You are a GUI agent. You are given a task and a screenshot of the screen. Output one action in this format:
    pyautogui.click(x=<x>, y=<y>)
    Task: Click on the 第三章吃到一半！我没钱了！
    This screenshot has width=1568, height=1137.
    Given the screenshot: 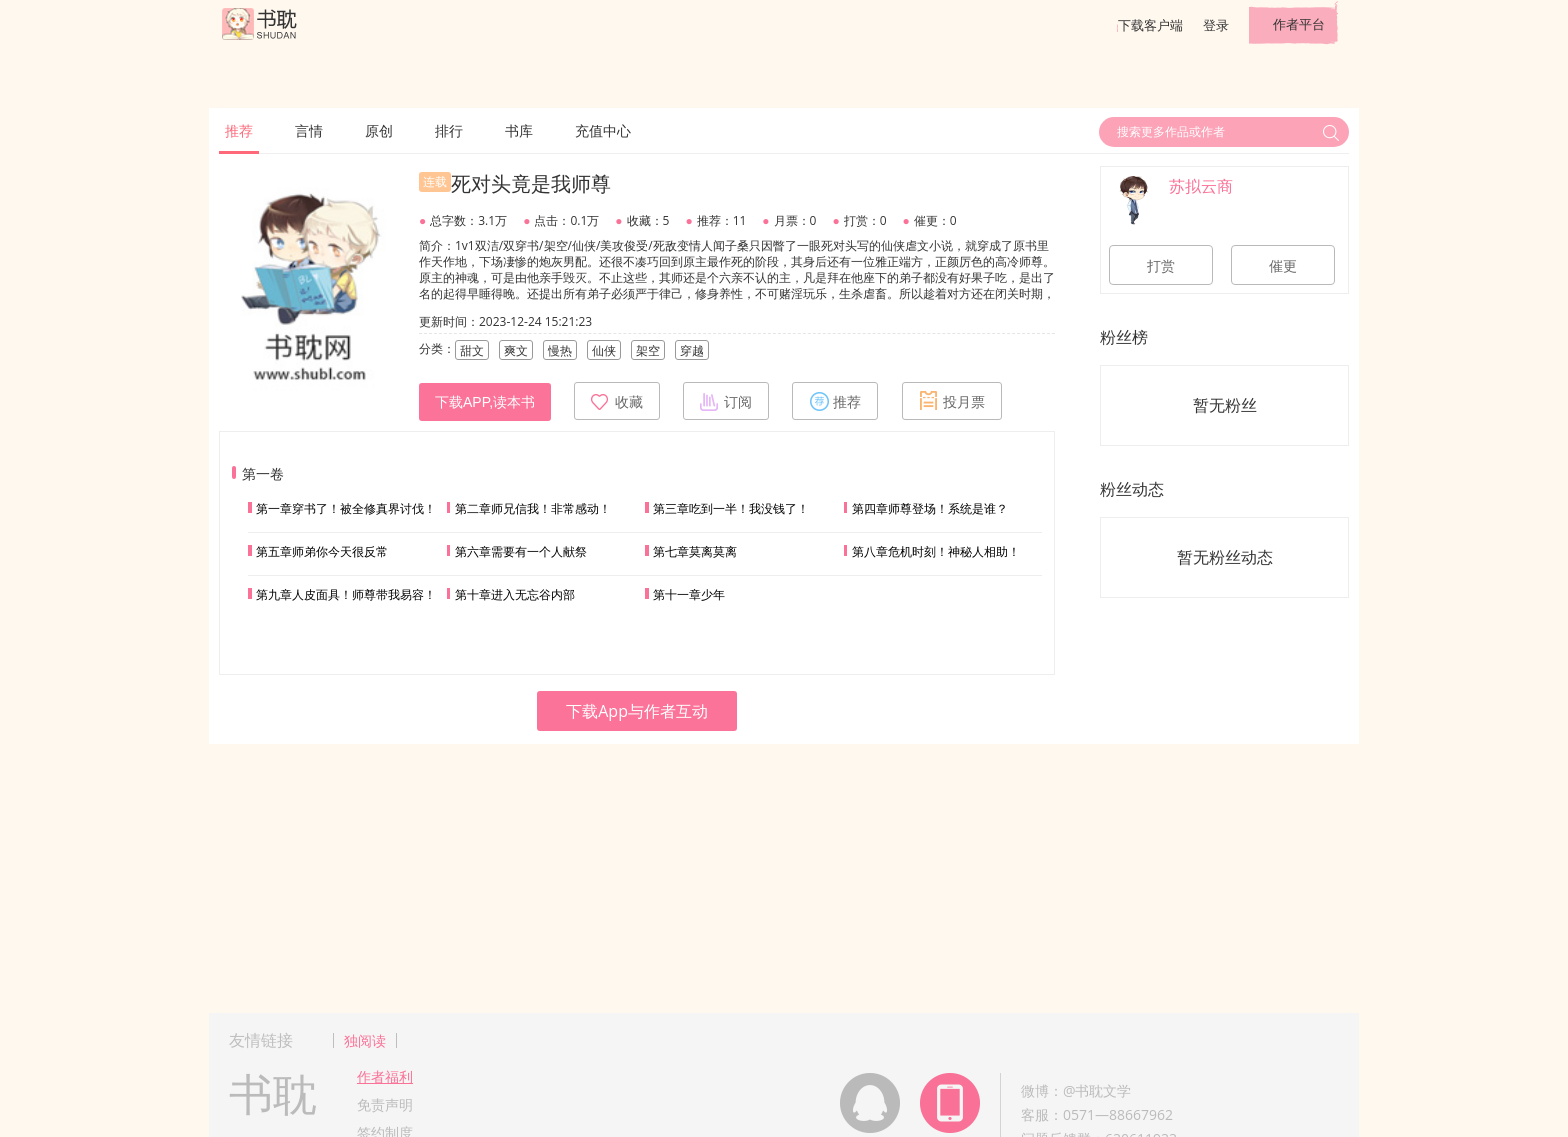 What is the action you would take?
    pyautogui.click(x=731, y=508)
    